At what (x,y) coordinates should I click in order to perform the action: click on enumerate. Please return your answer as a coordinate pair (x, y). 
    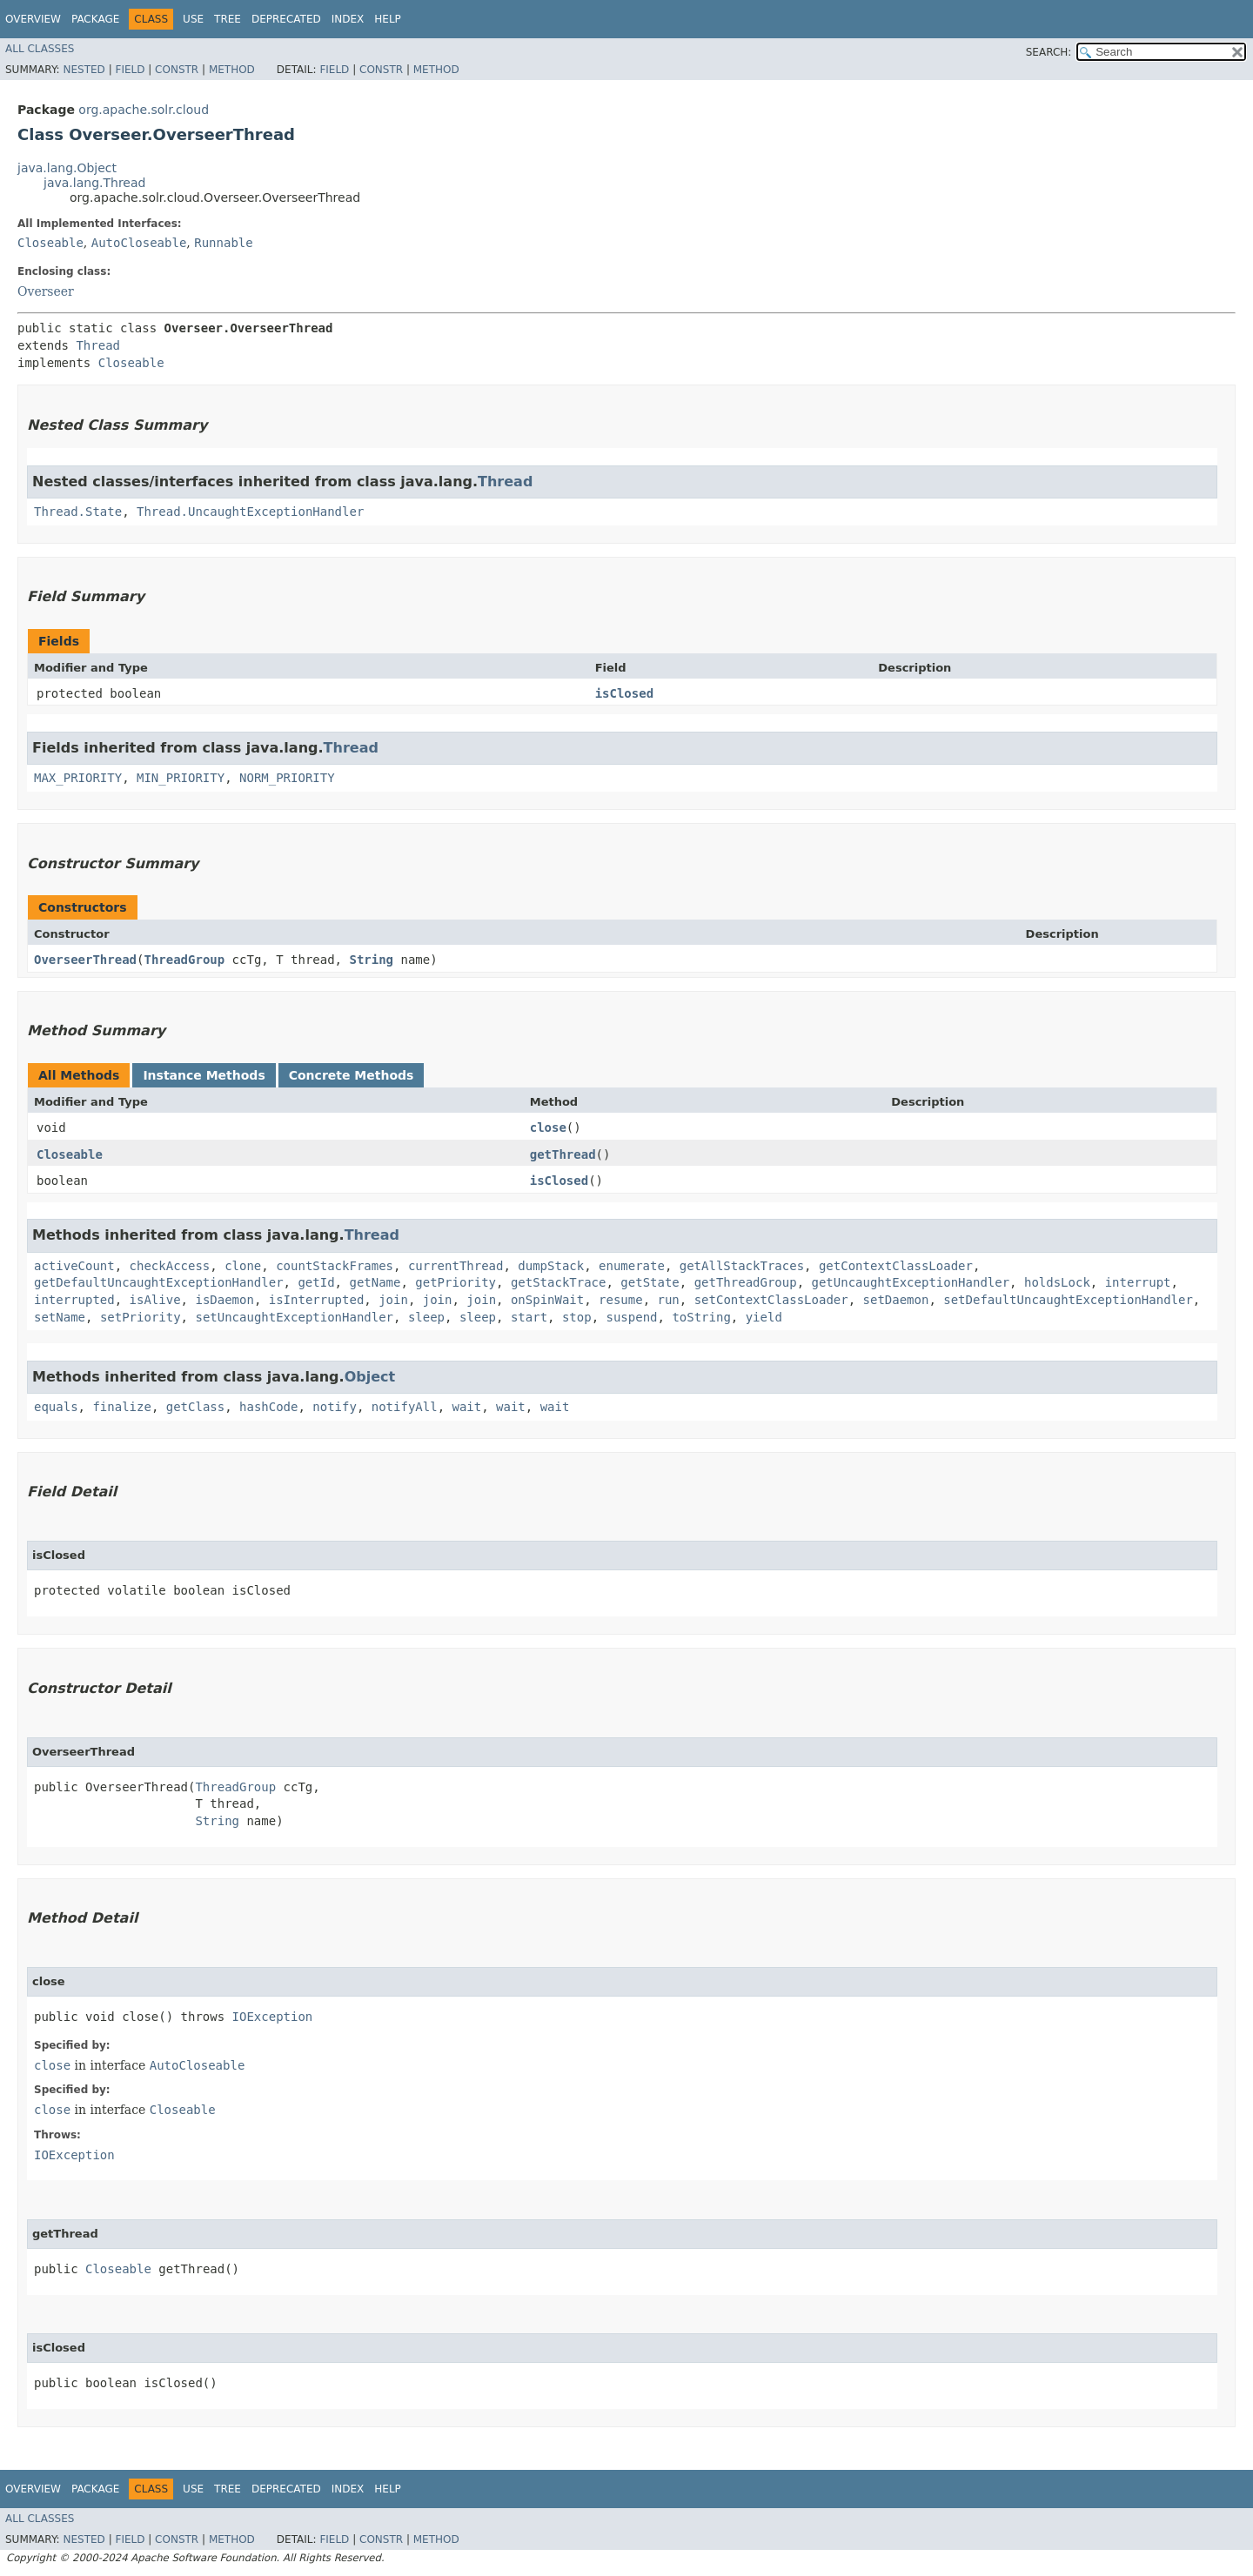
    Looking at the image, I should click on (632, 1266).